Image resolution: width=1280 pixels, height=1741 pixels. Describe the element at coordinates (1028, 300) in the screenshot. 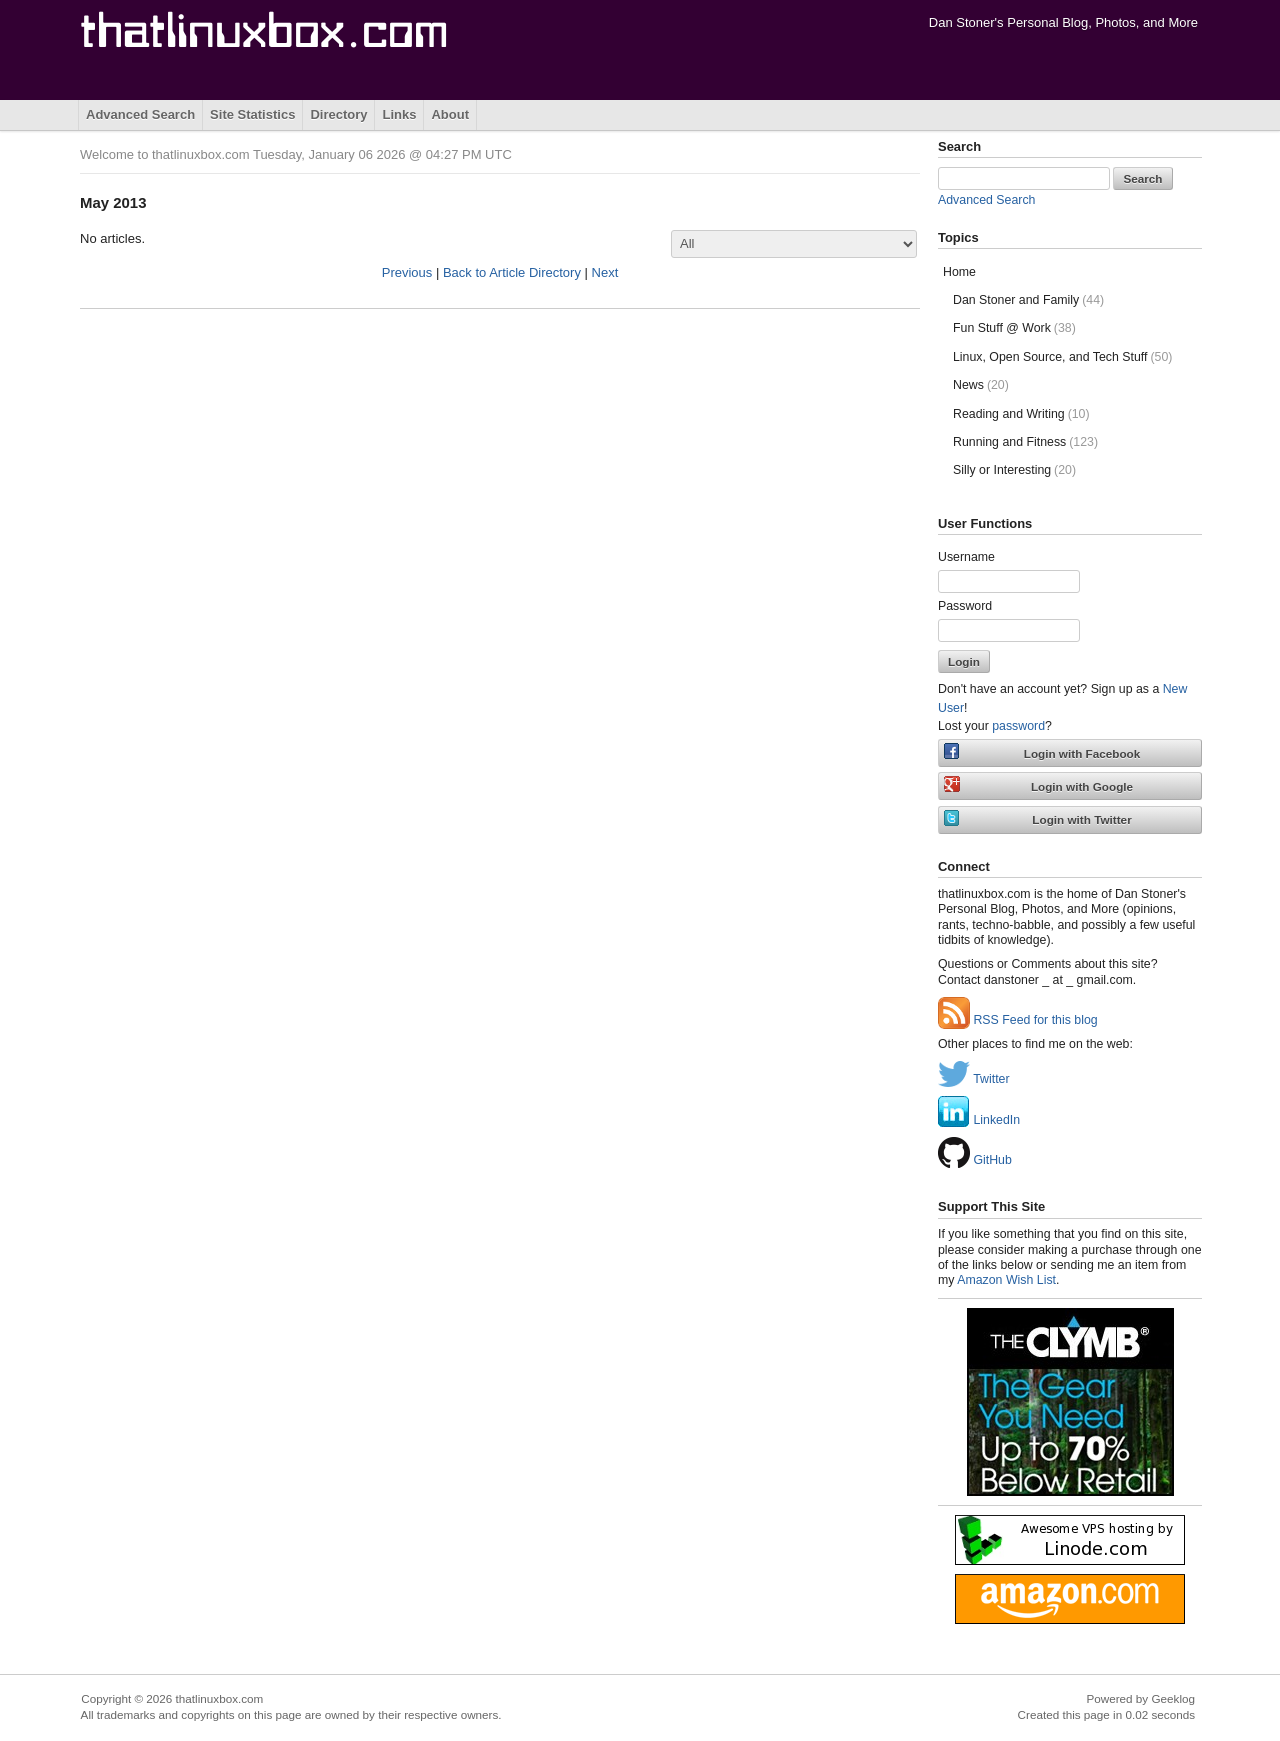

I see `Dan Stoner and Family` at that location.